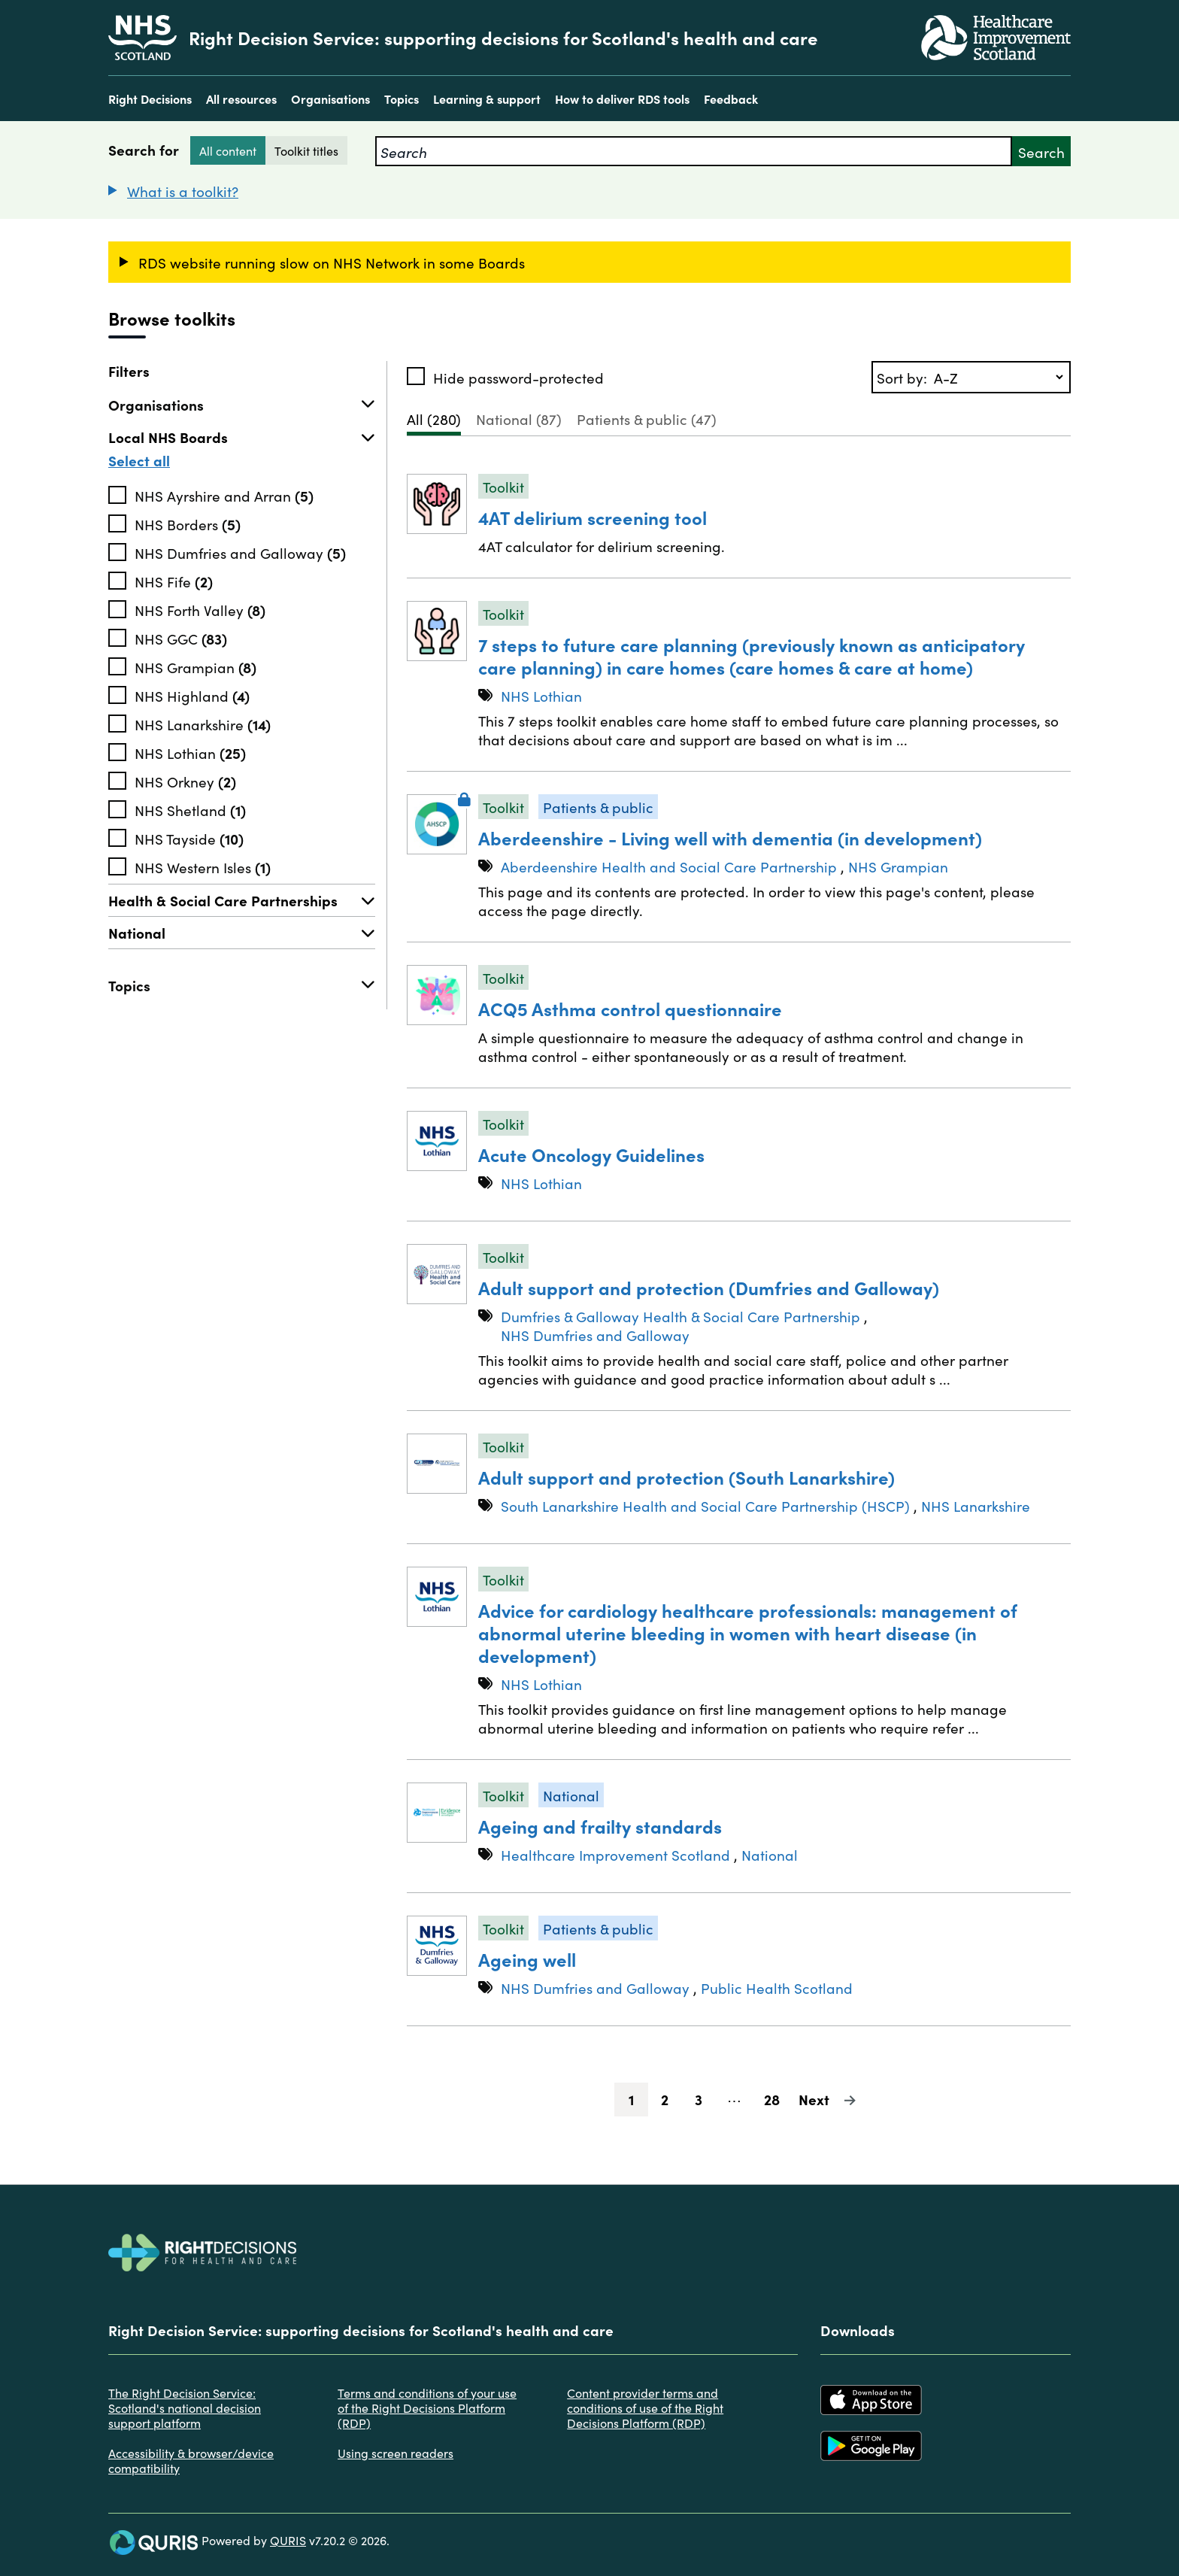  What do you see at coordinates (241, 932) in the screenshot?
I see `National` at bounding box center [241, 932].